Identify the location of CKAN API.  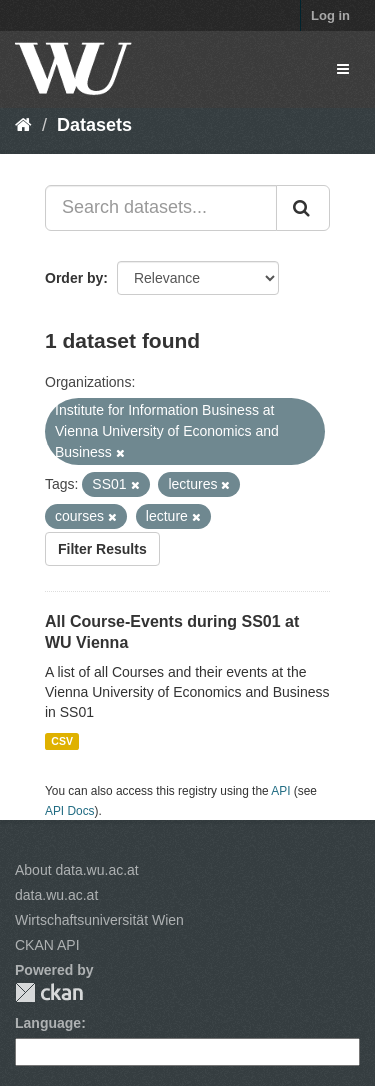
(47, 945).